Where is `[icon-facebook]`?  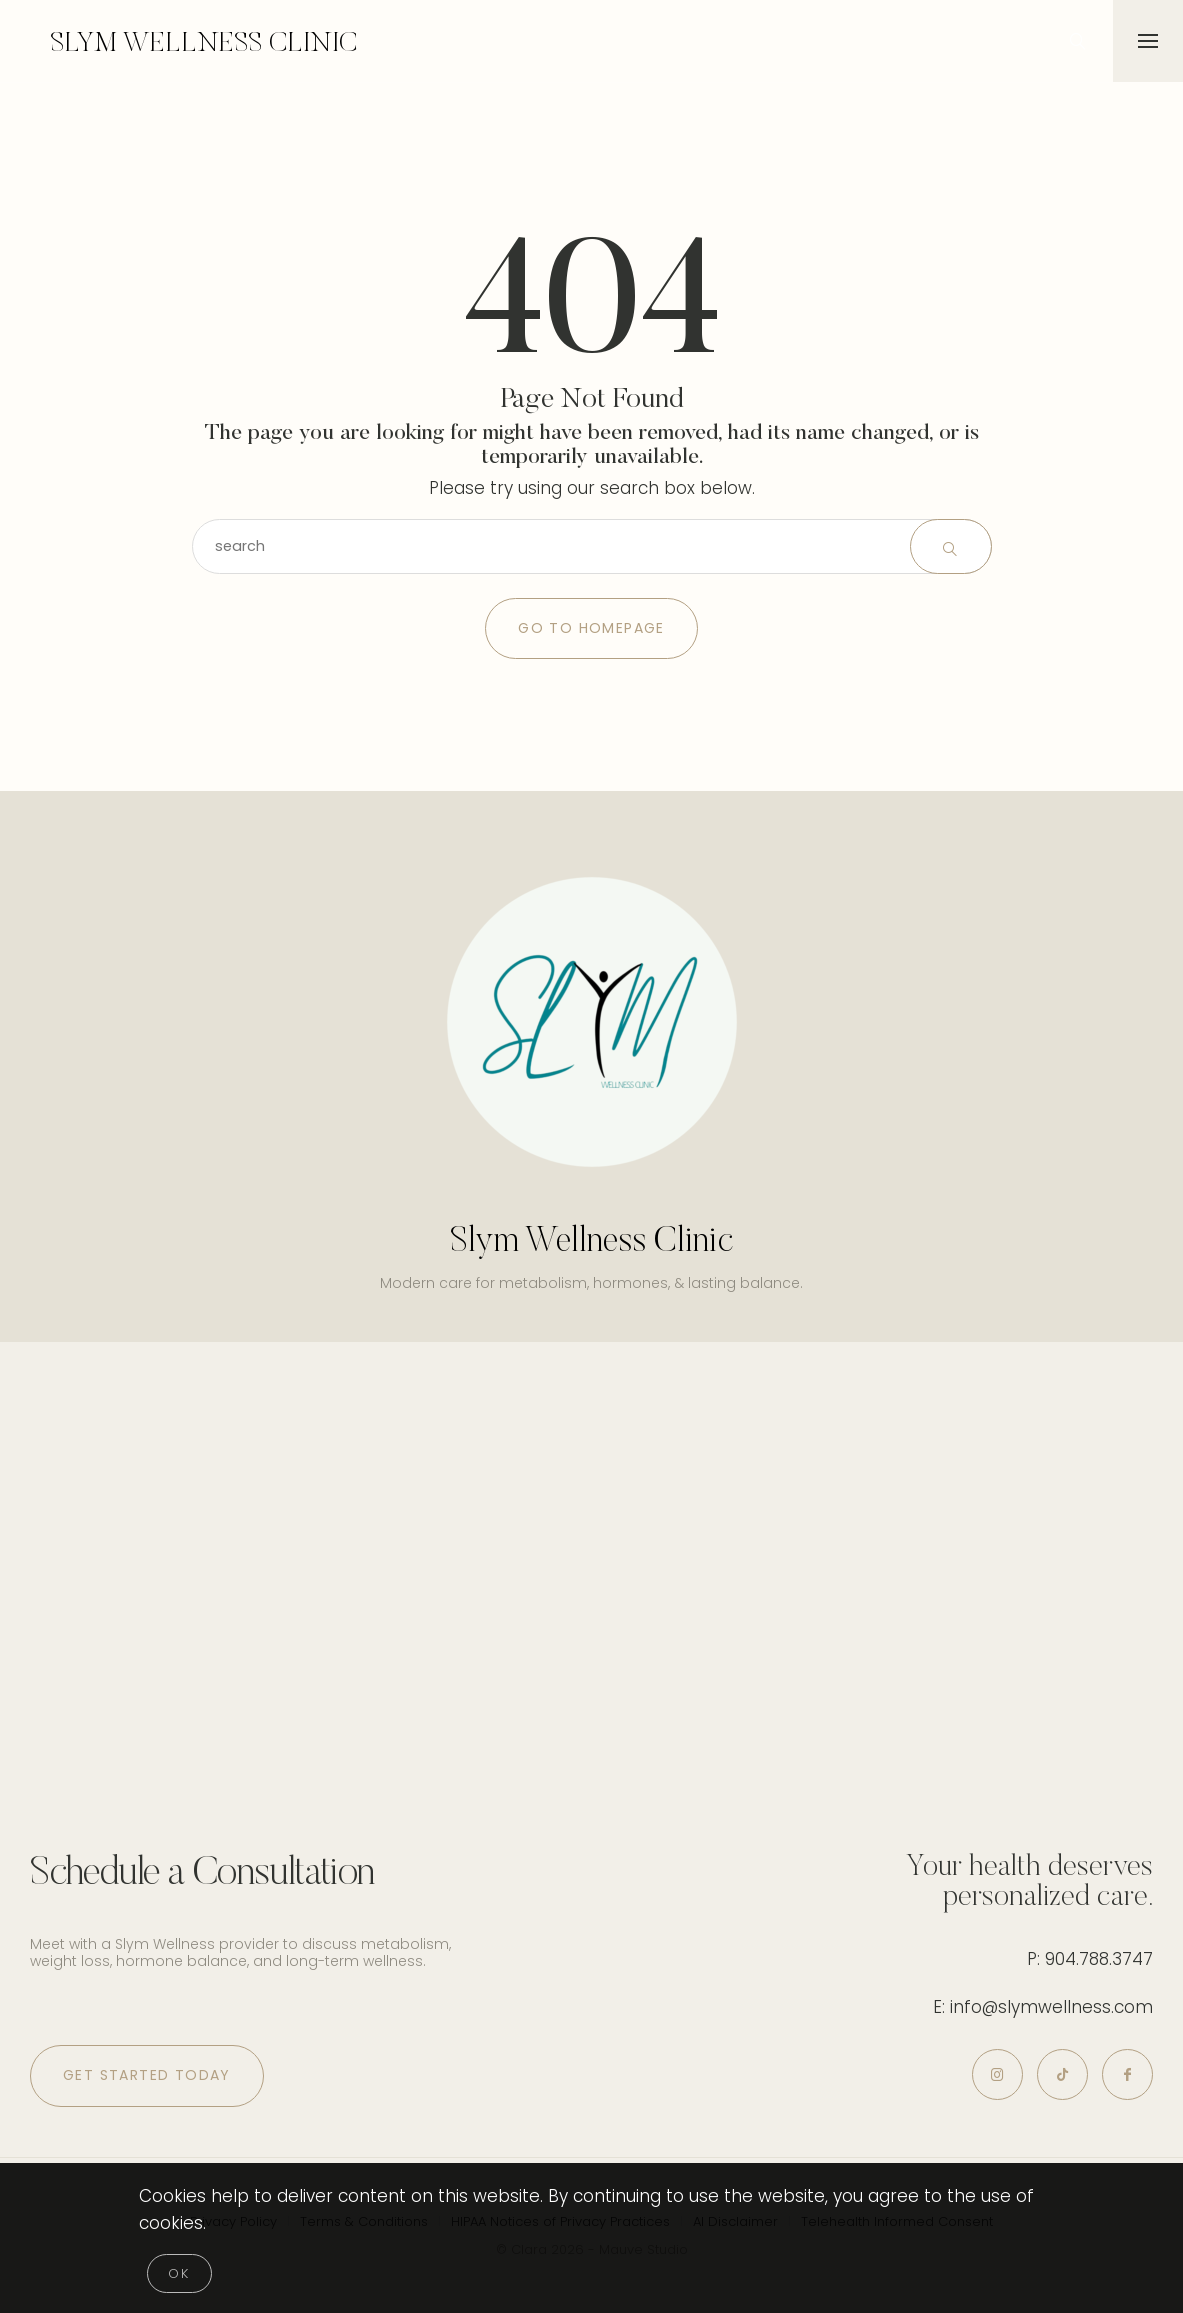
[icon-facebook] is located at coordinates (1127, 2074).